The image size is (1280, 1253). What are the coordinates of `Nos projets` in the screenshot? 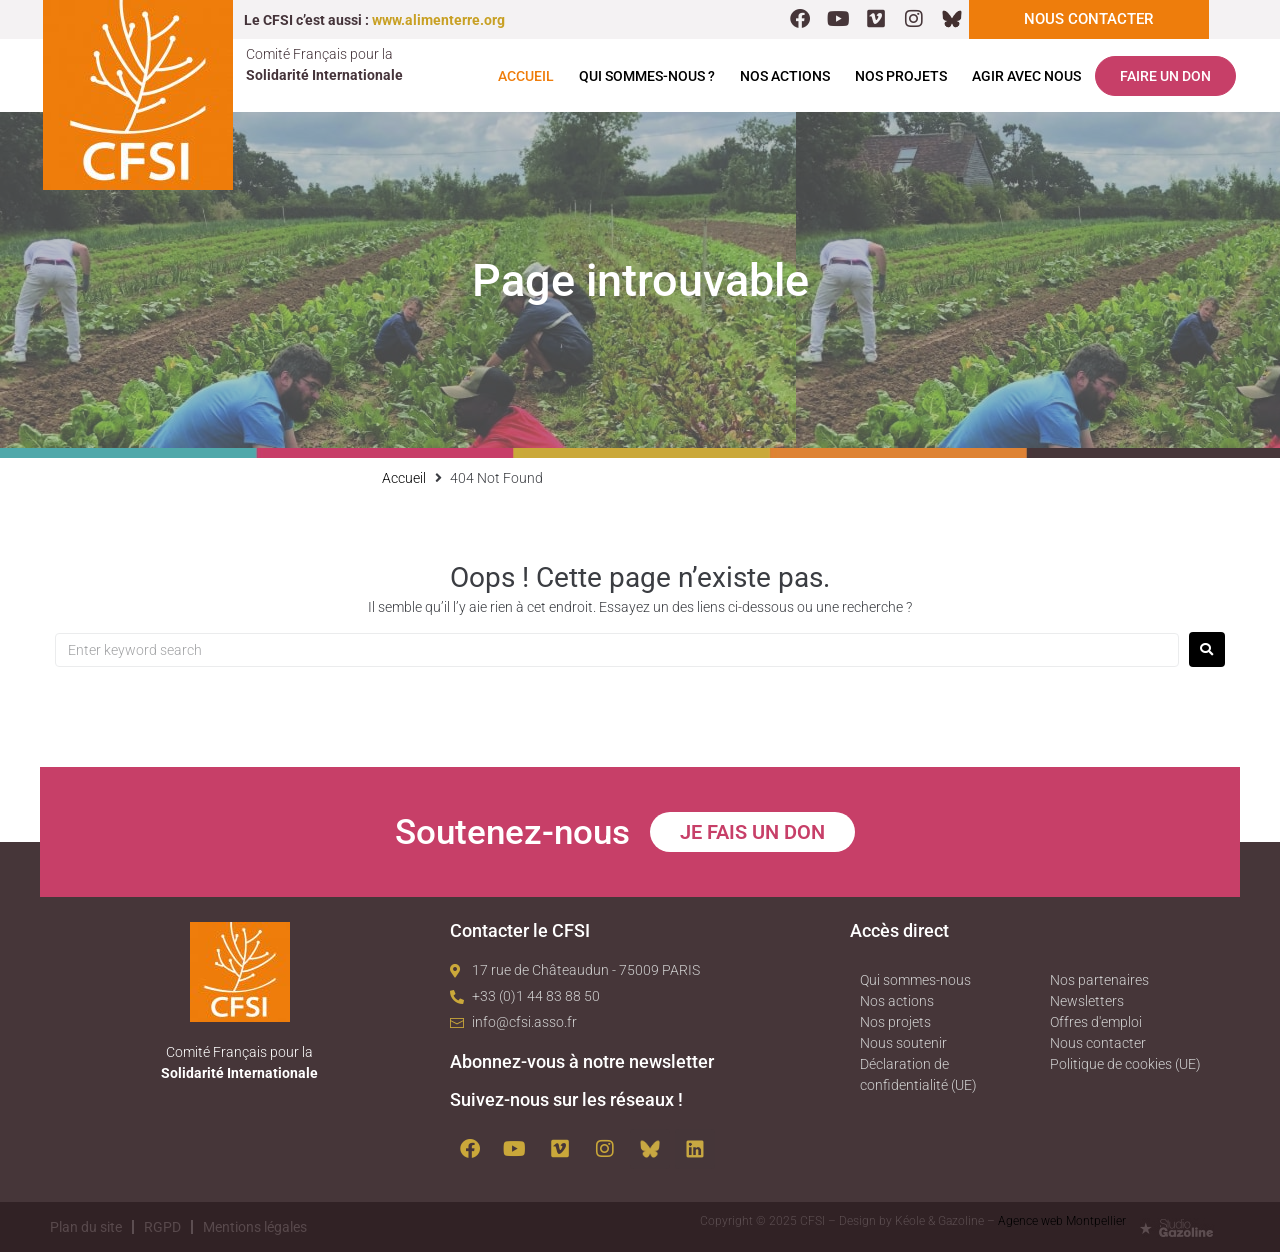 It's located at (901, 77).